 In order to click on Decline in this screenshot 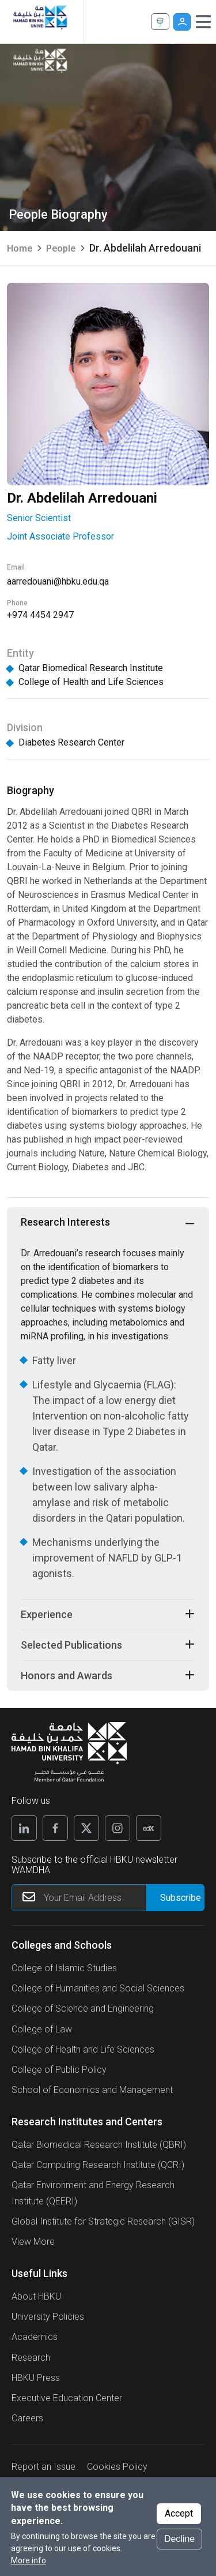, I will do `click(179, 2540)`.